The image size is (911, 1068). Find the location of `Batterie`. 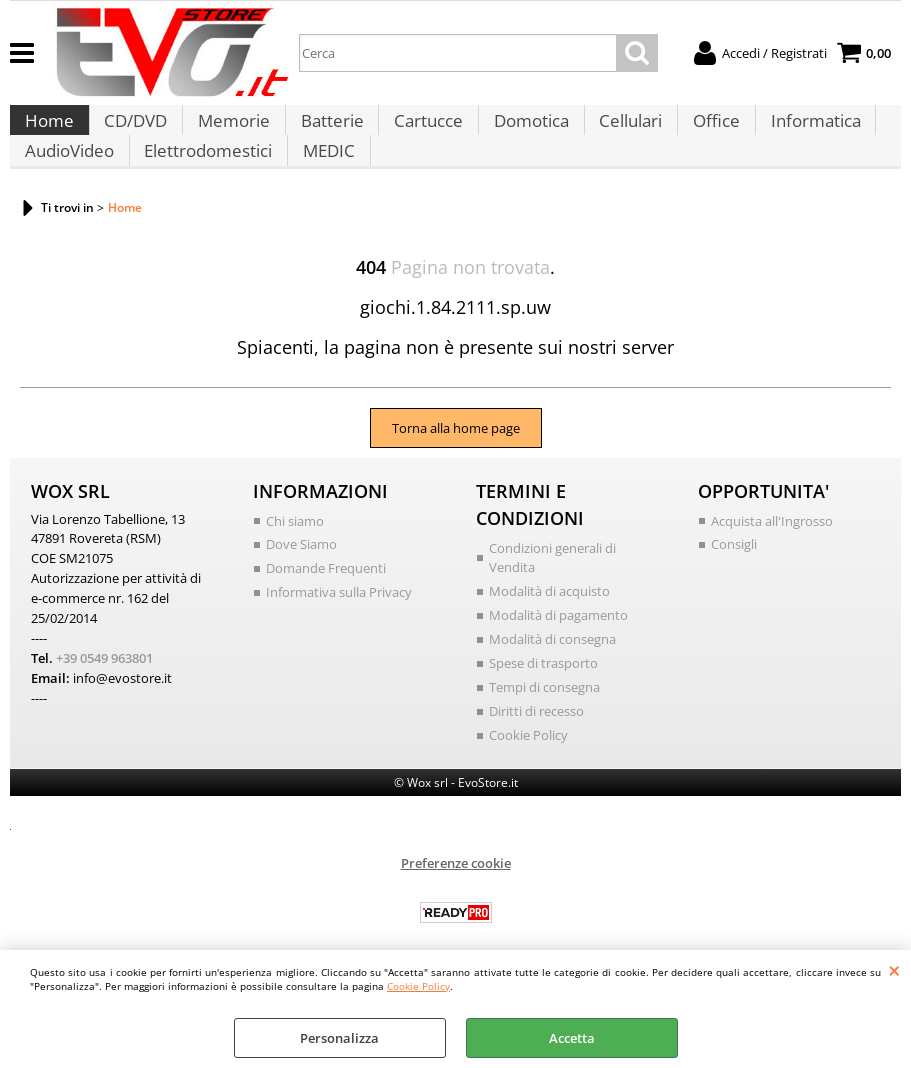

Batterie is located at coordinates (326, 131).